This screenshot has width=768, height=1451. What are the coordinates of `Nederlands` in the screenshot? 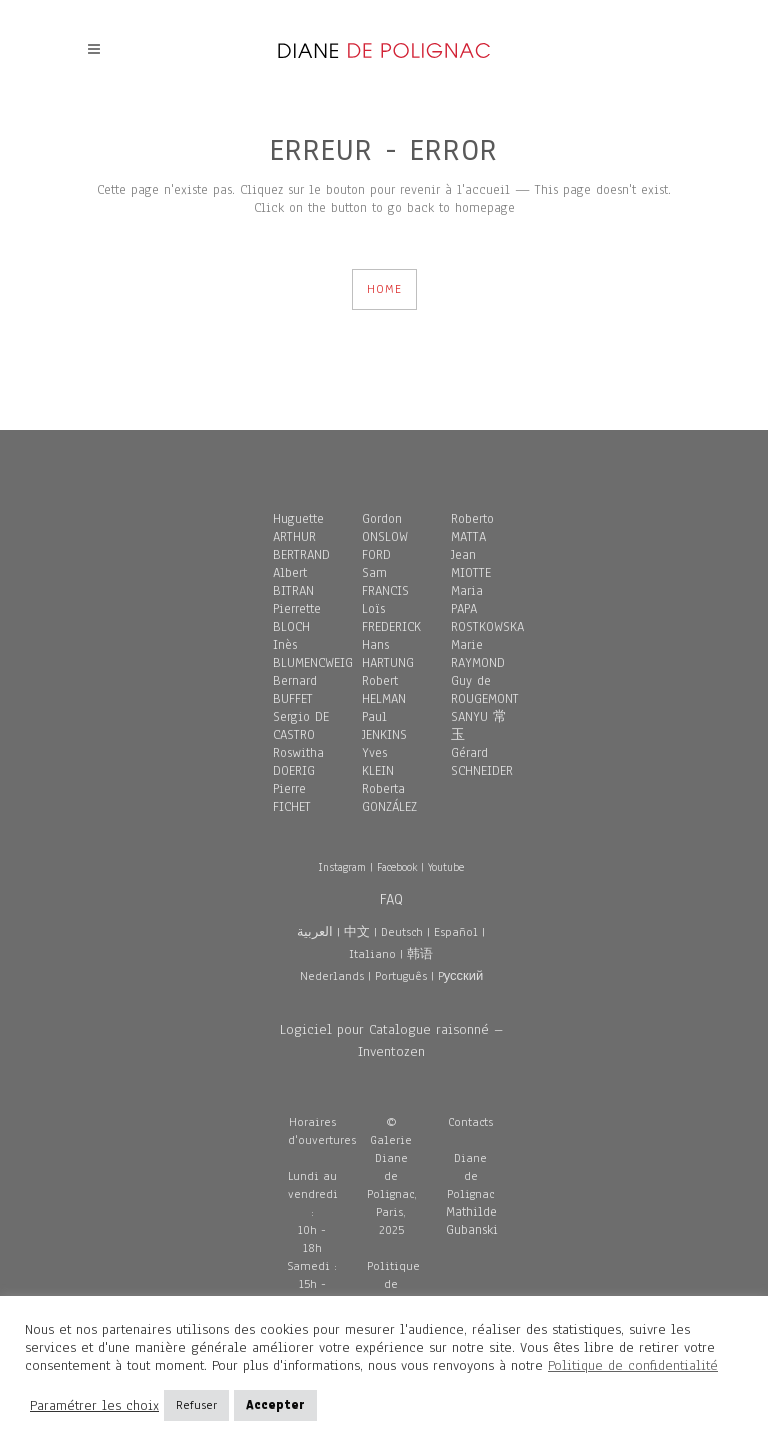 It's located at (332, 976).